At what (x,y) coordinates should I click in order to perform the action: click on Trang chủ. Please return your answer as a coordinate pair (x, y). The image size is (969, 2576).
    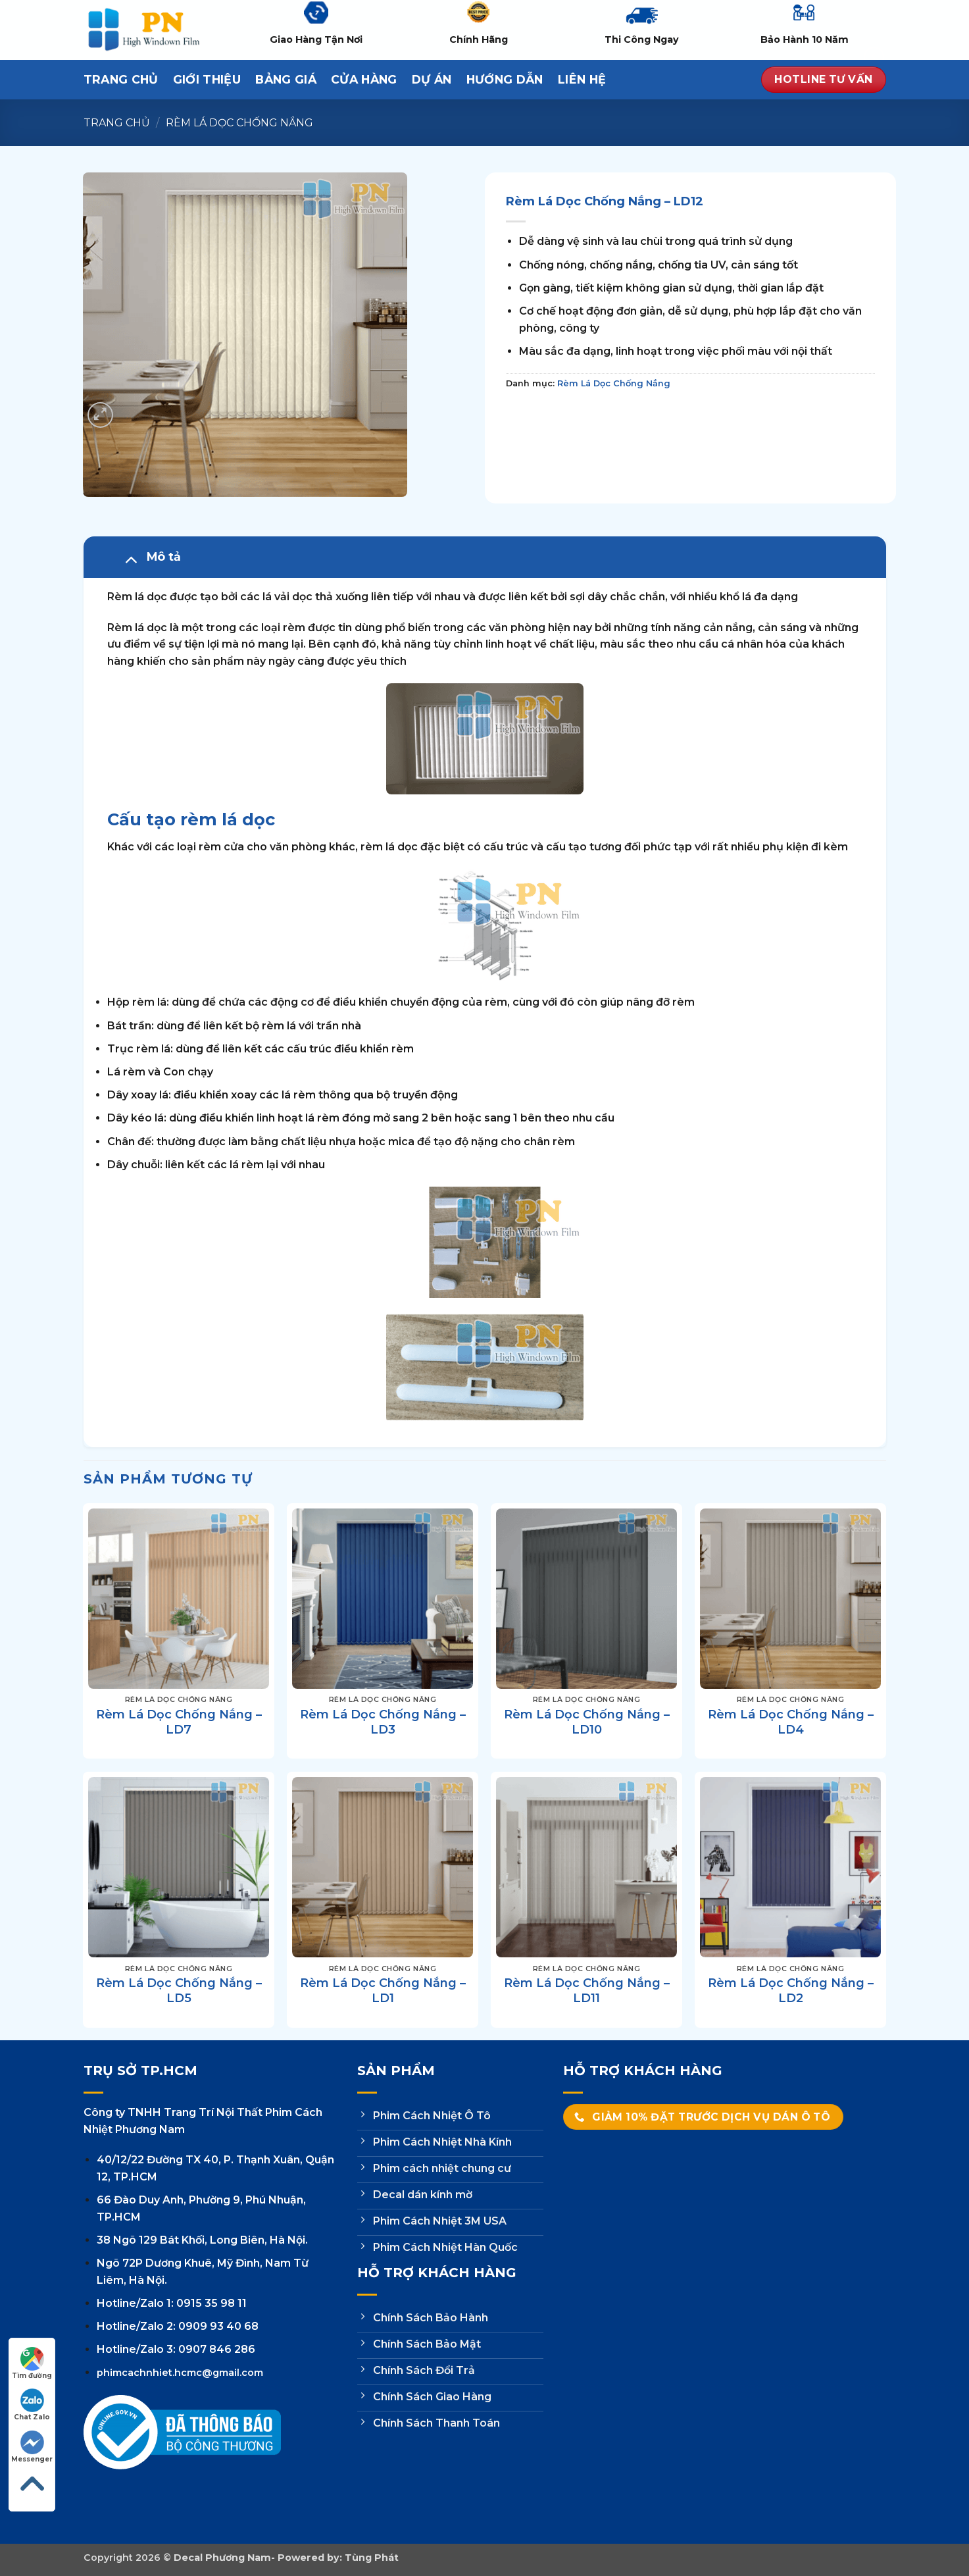
    Looking at the image, I should click on (117, 122).